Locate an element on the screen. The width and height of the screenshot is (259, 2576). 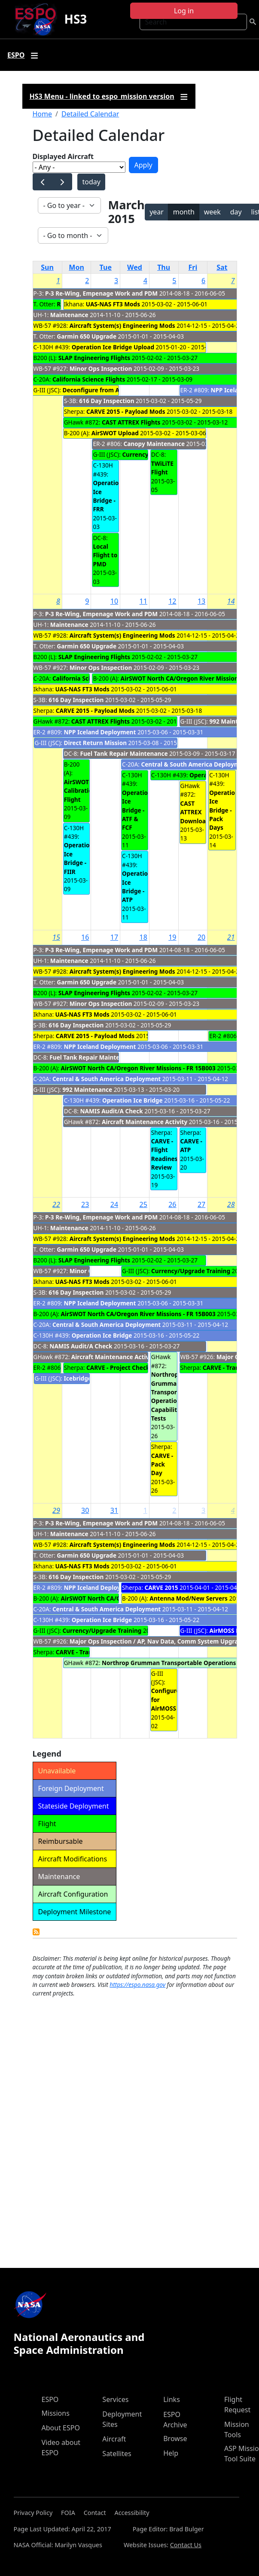
Central & South America Deployment is located at coordinates (195, 764).